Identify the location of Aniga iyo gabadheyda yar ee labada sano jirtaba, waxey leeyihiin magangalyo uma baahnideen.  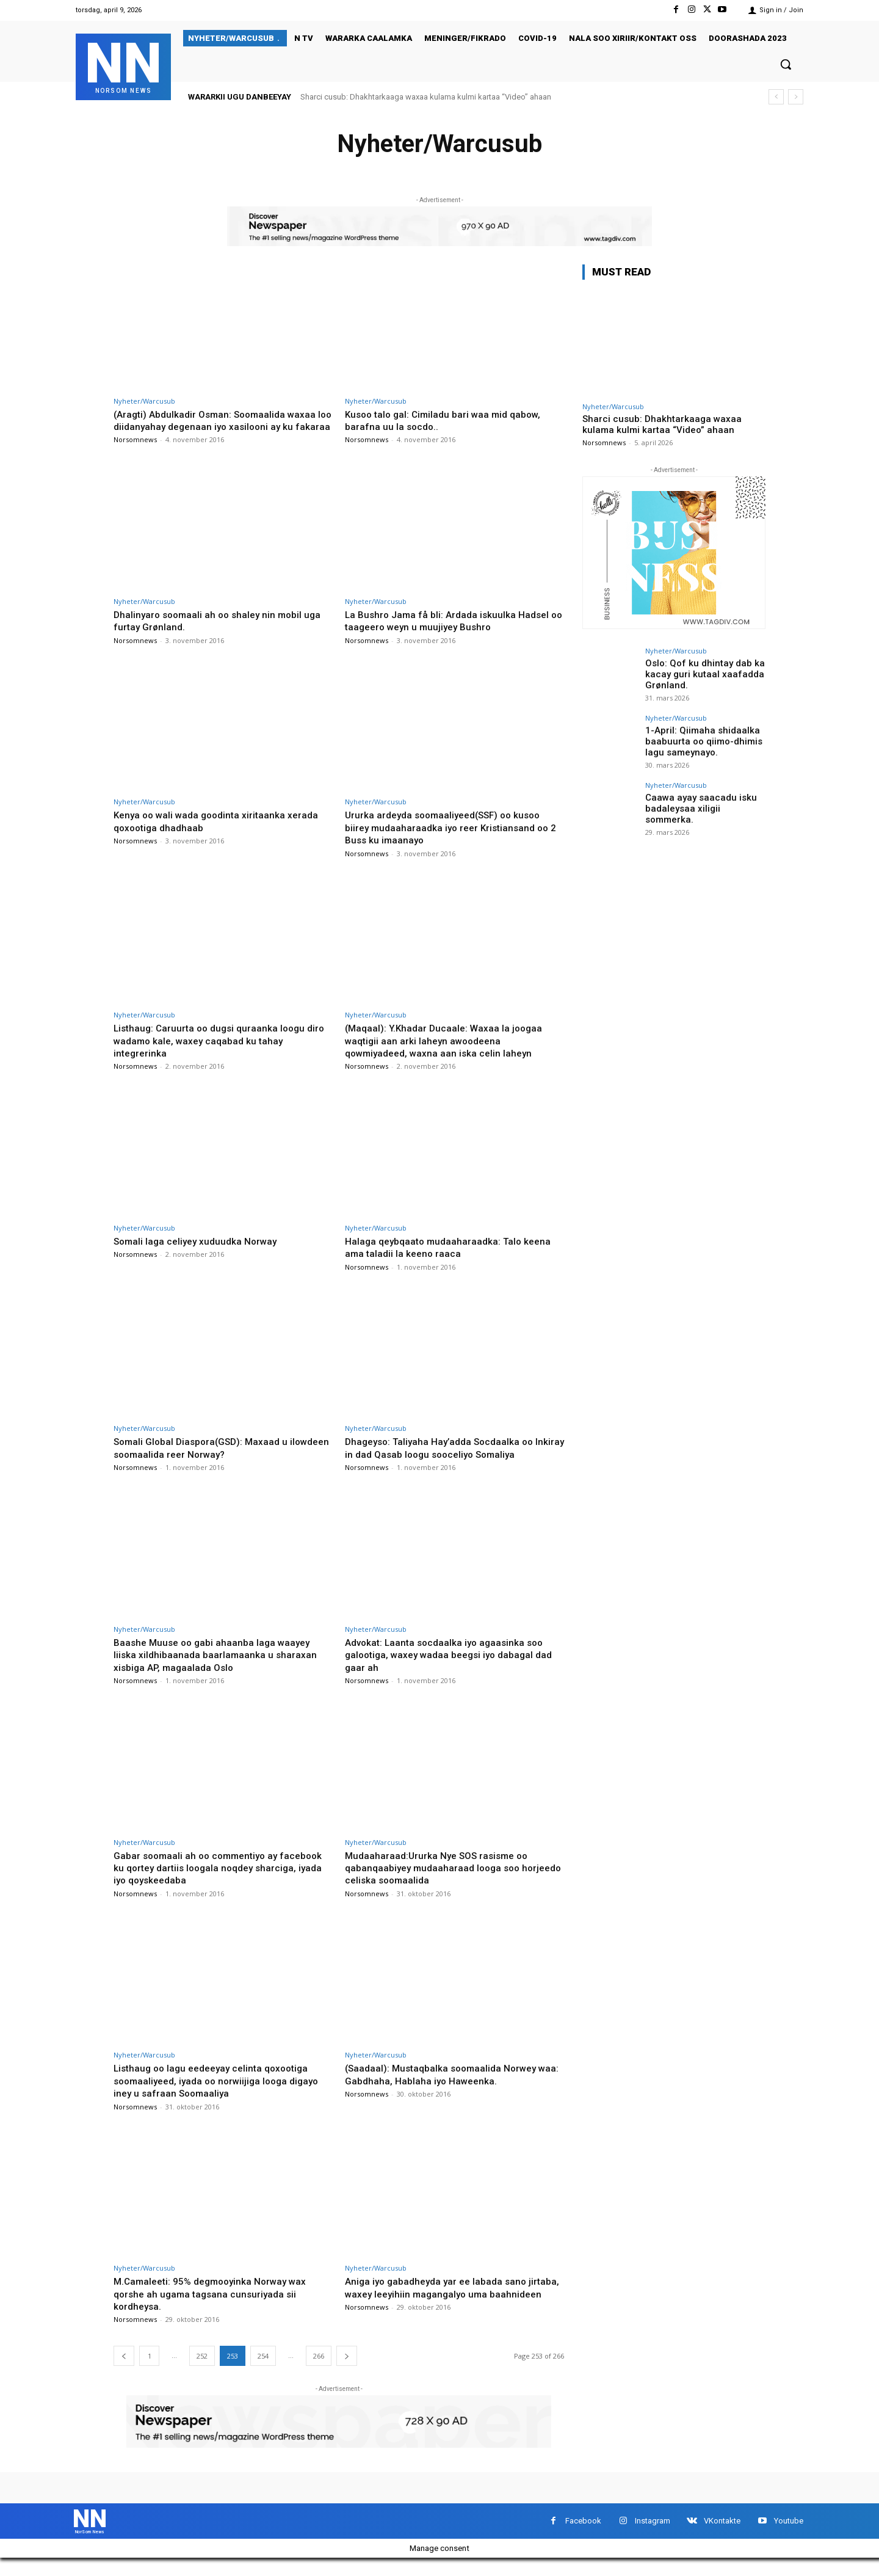
(441, 2306).